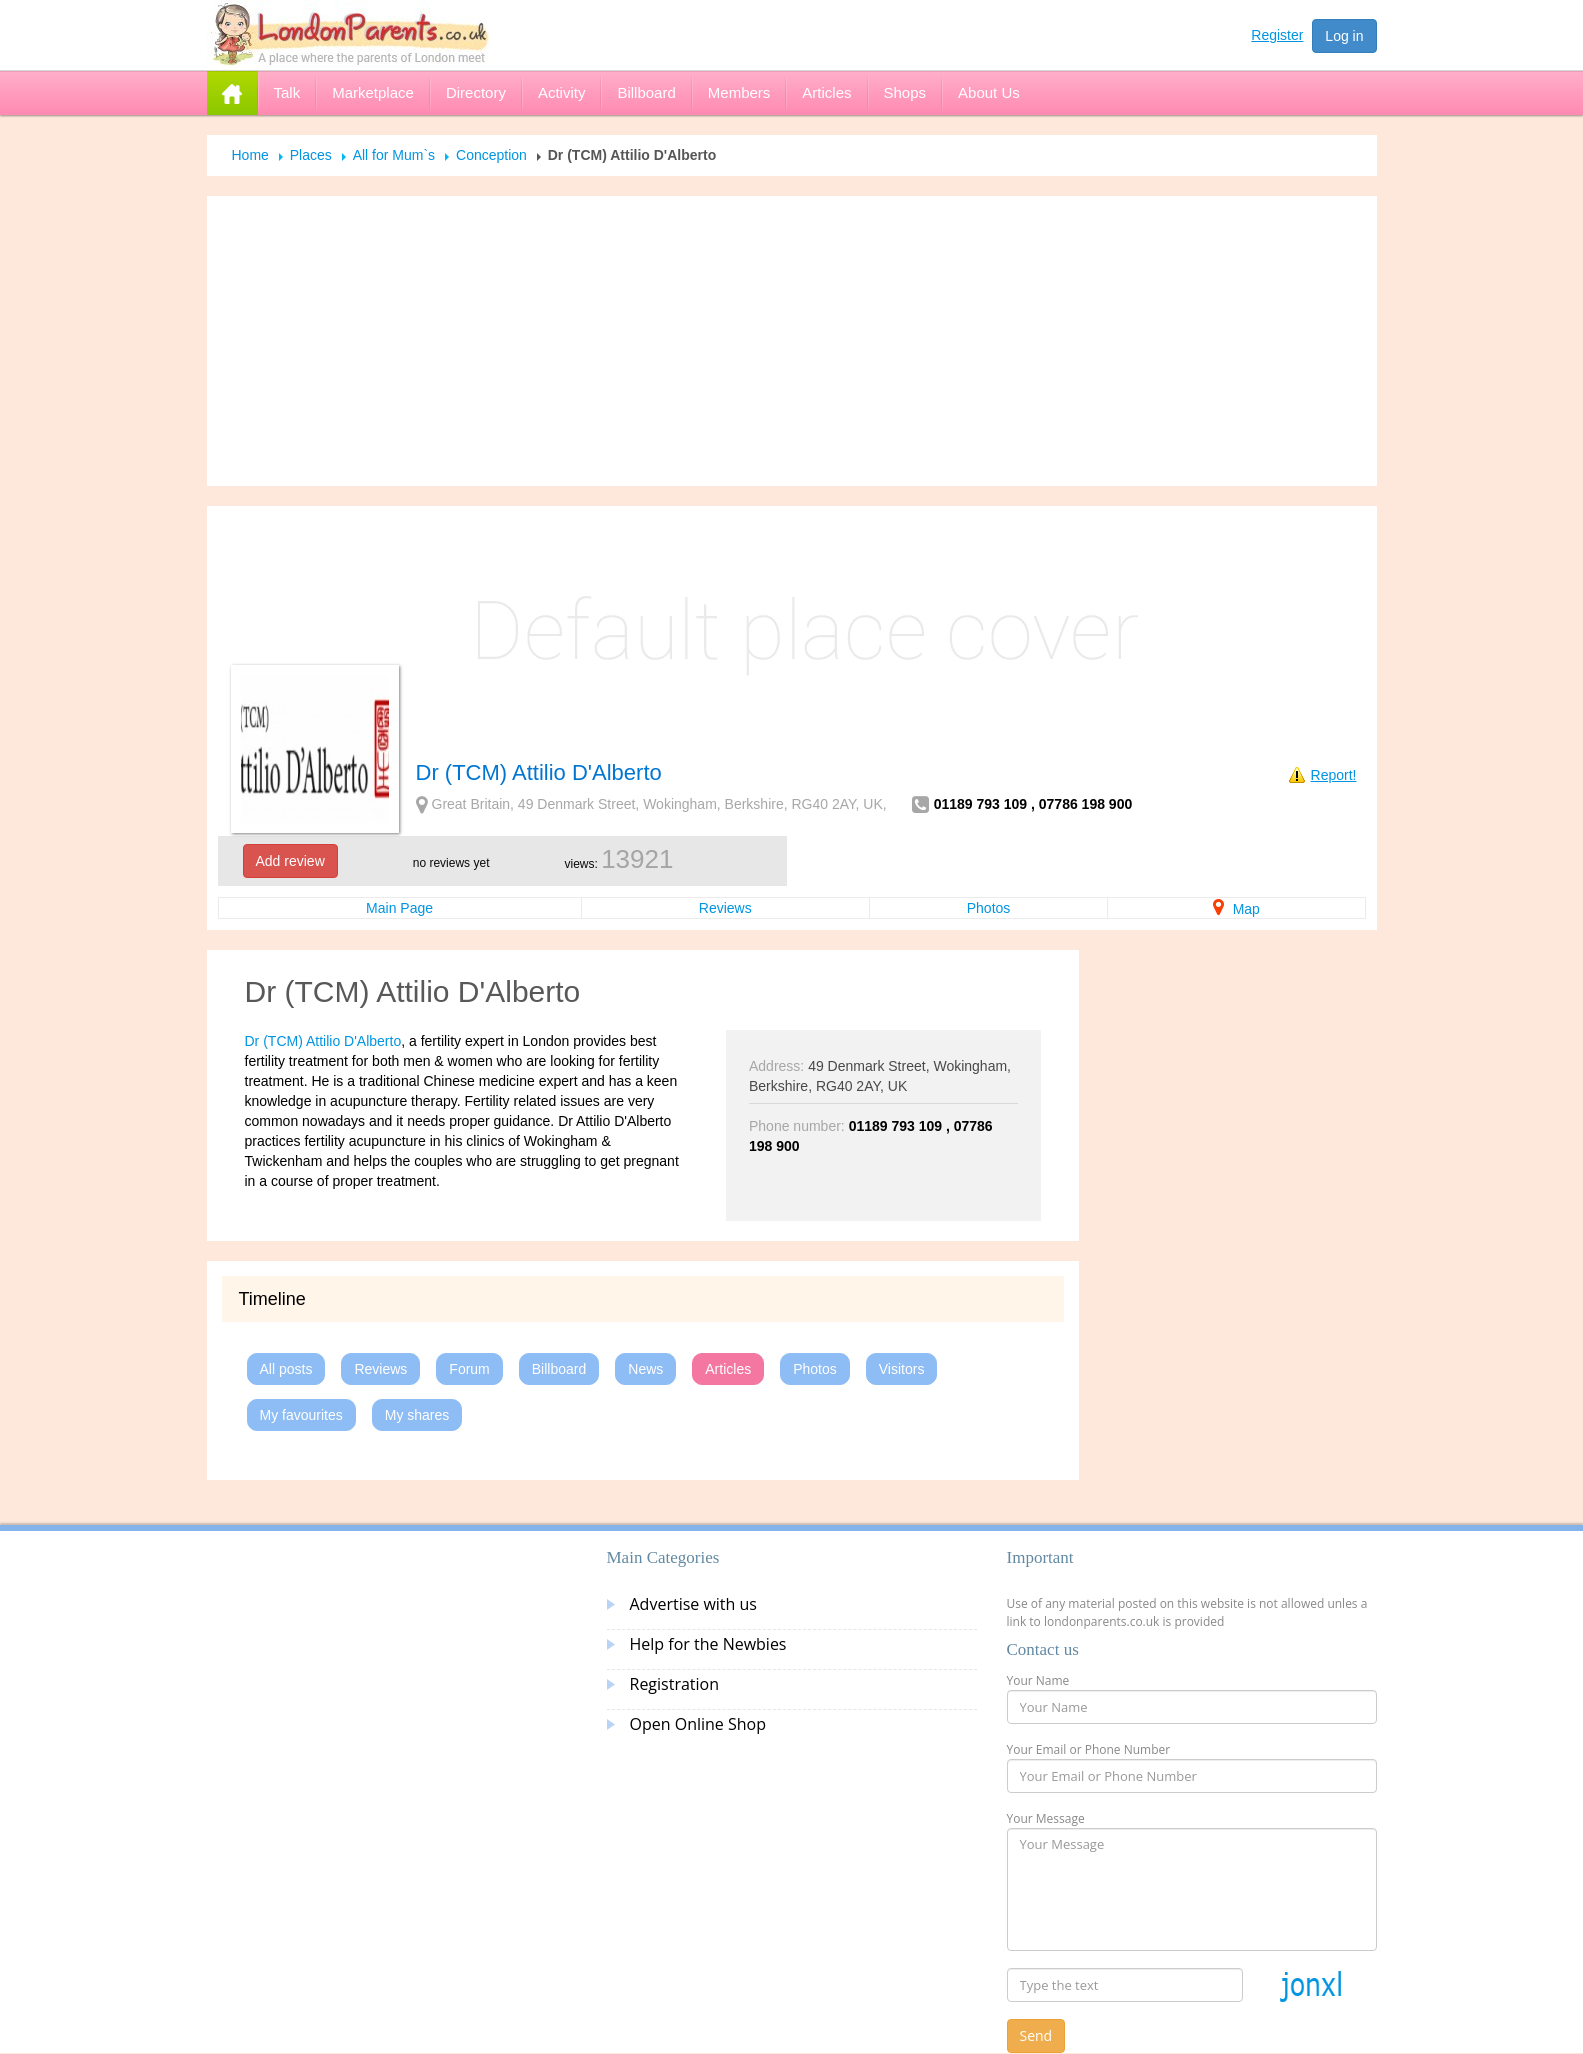 This screenshot has width=1583, height=2054. What do you see at coordinates (708, 1644) in the screenshot?
I see `Help for the Newbies` at bounding box center [708, 1644].